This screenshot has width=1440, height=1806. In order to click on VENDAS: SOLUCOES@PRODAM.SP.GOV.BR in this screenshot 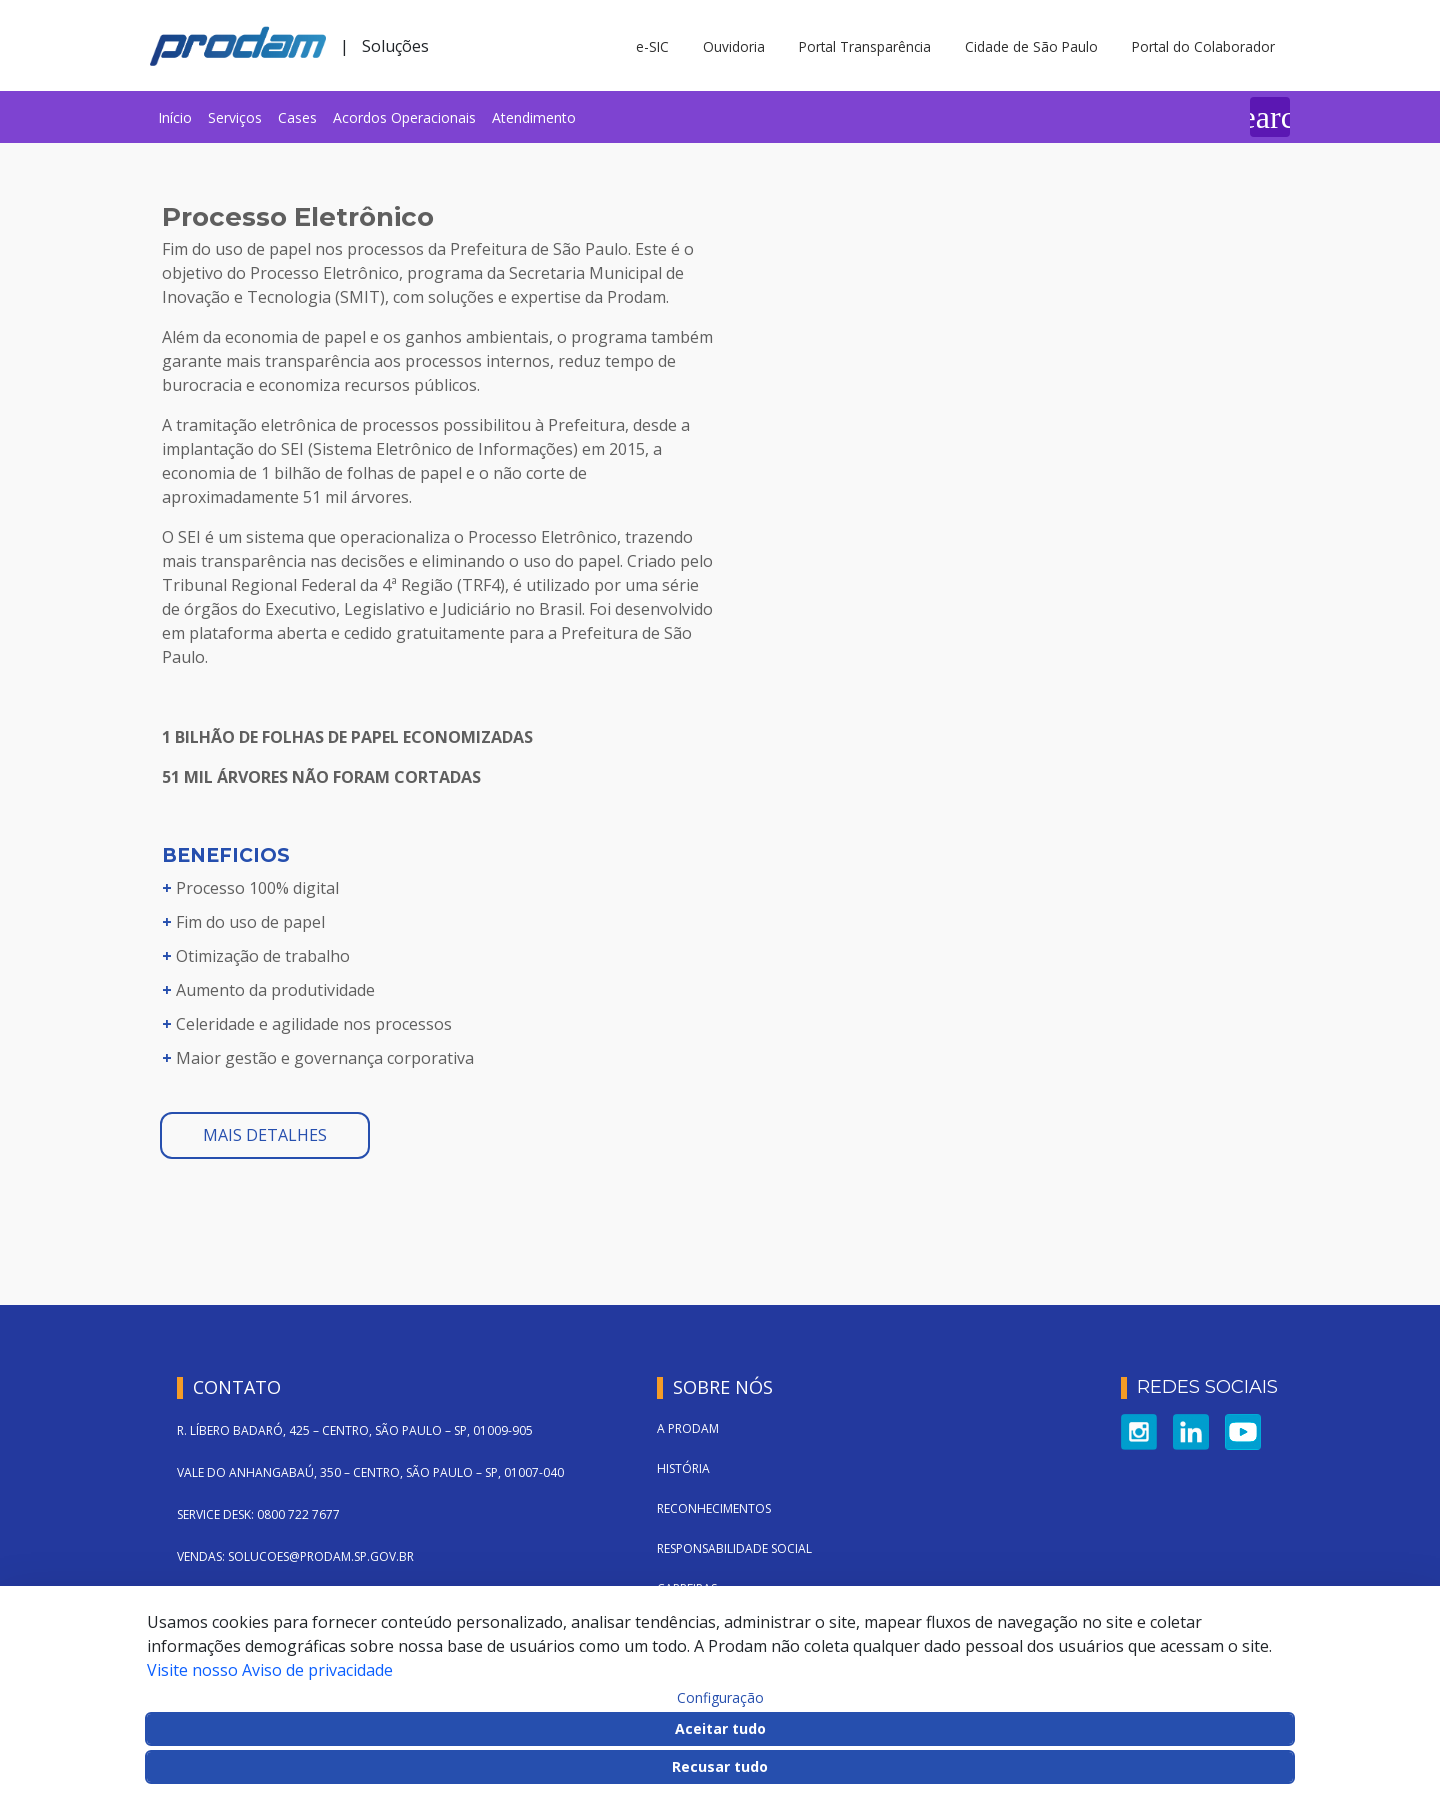, I will do `click(295, 1556)`.